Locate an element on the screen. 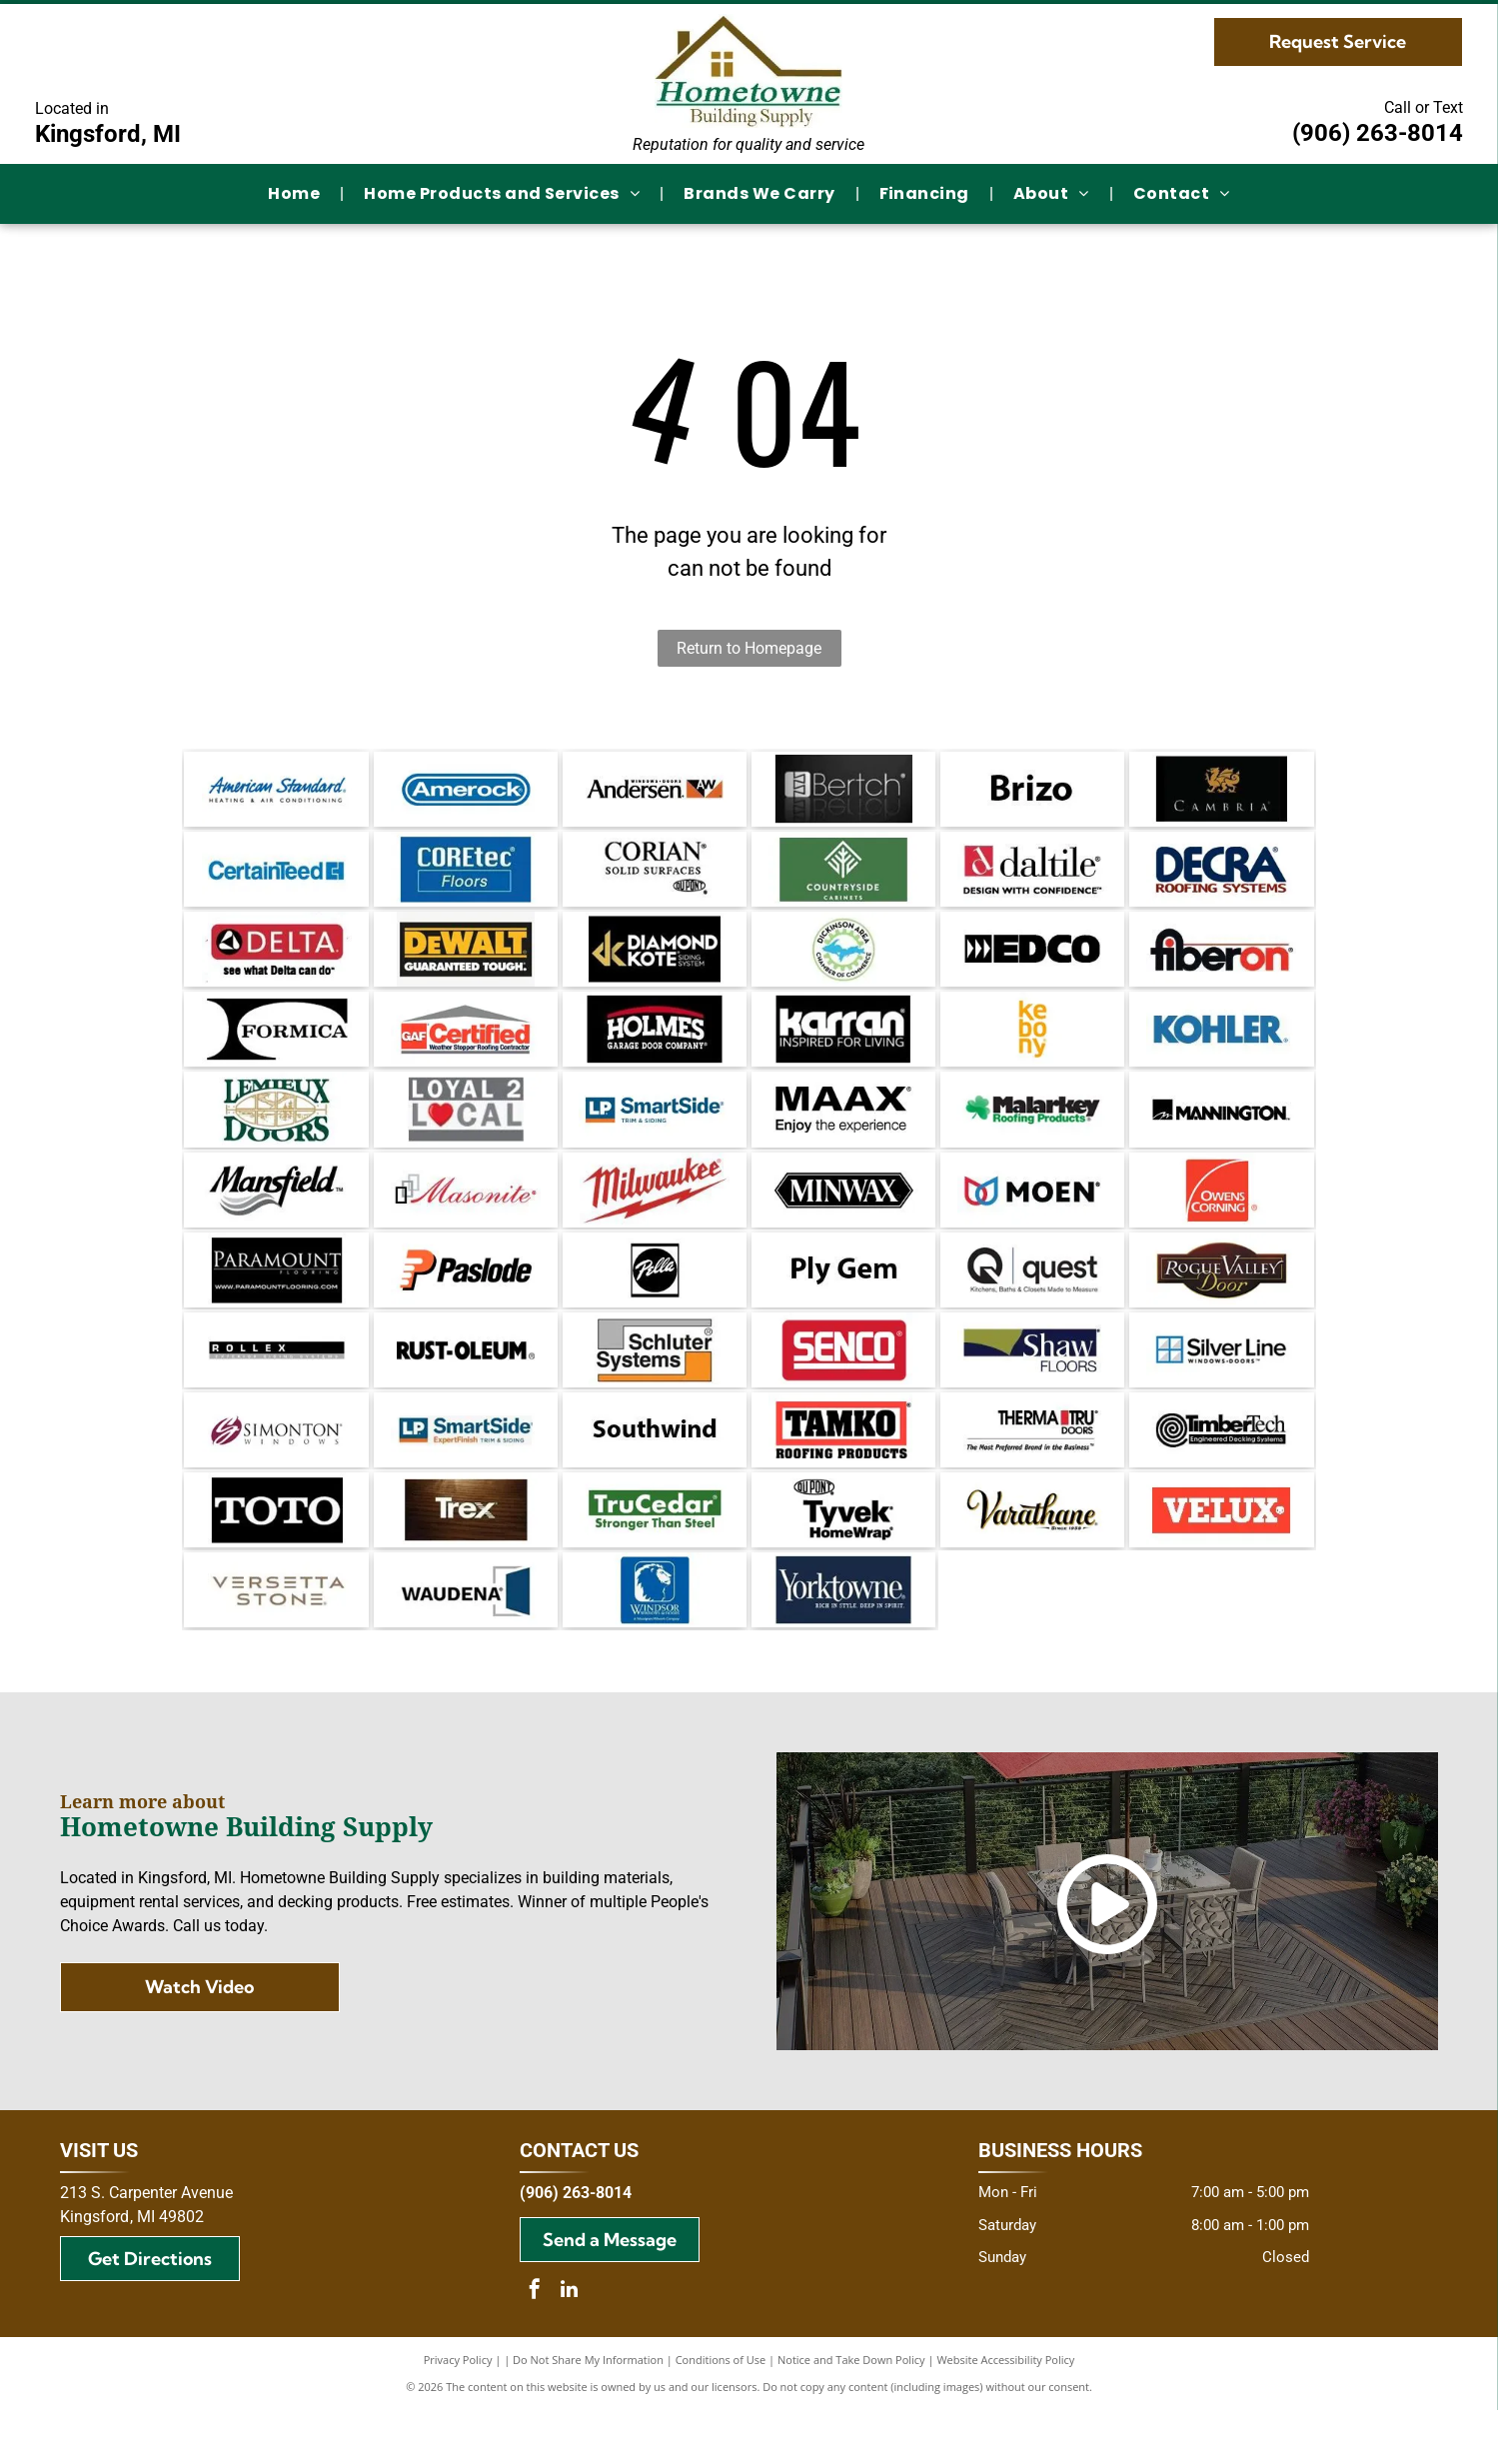 The width and height of the screenshot is (1498, 2464). [Logo for LP SmartSide: Blue and orange block with] is located at coordinates (466, 1471).